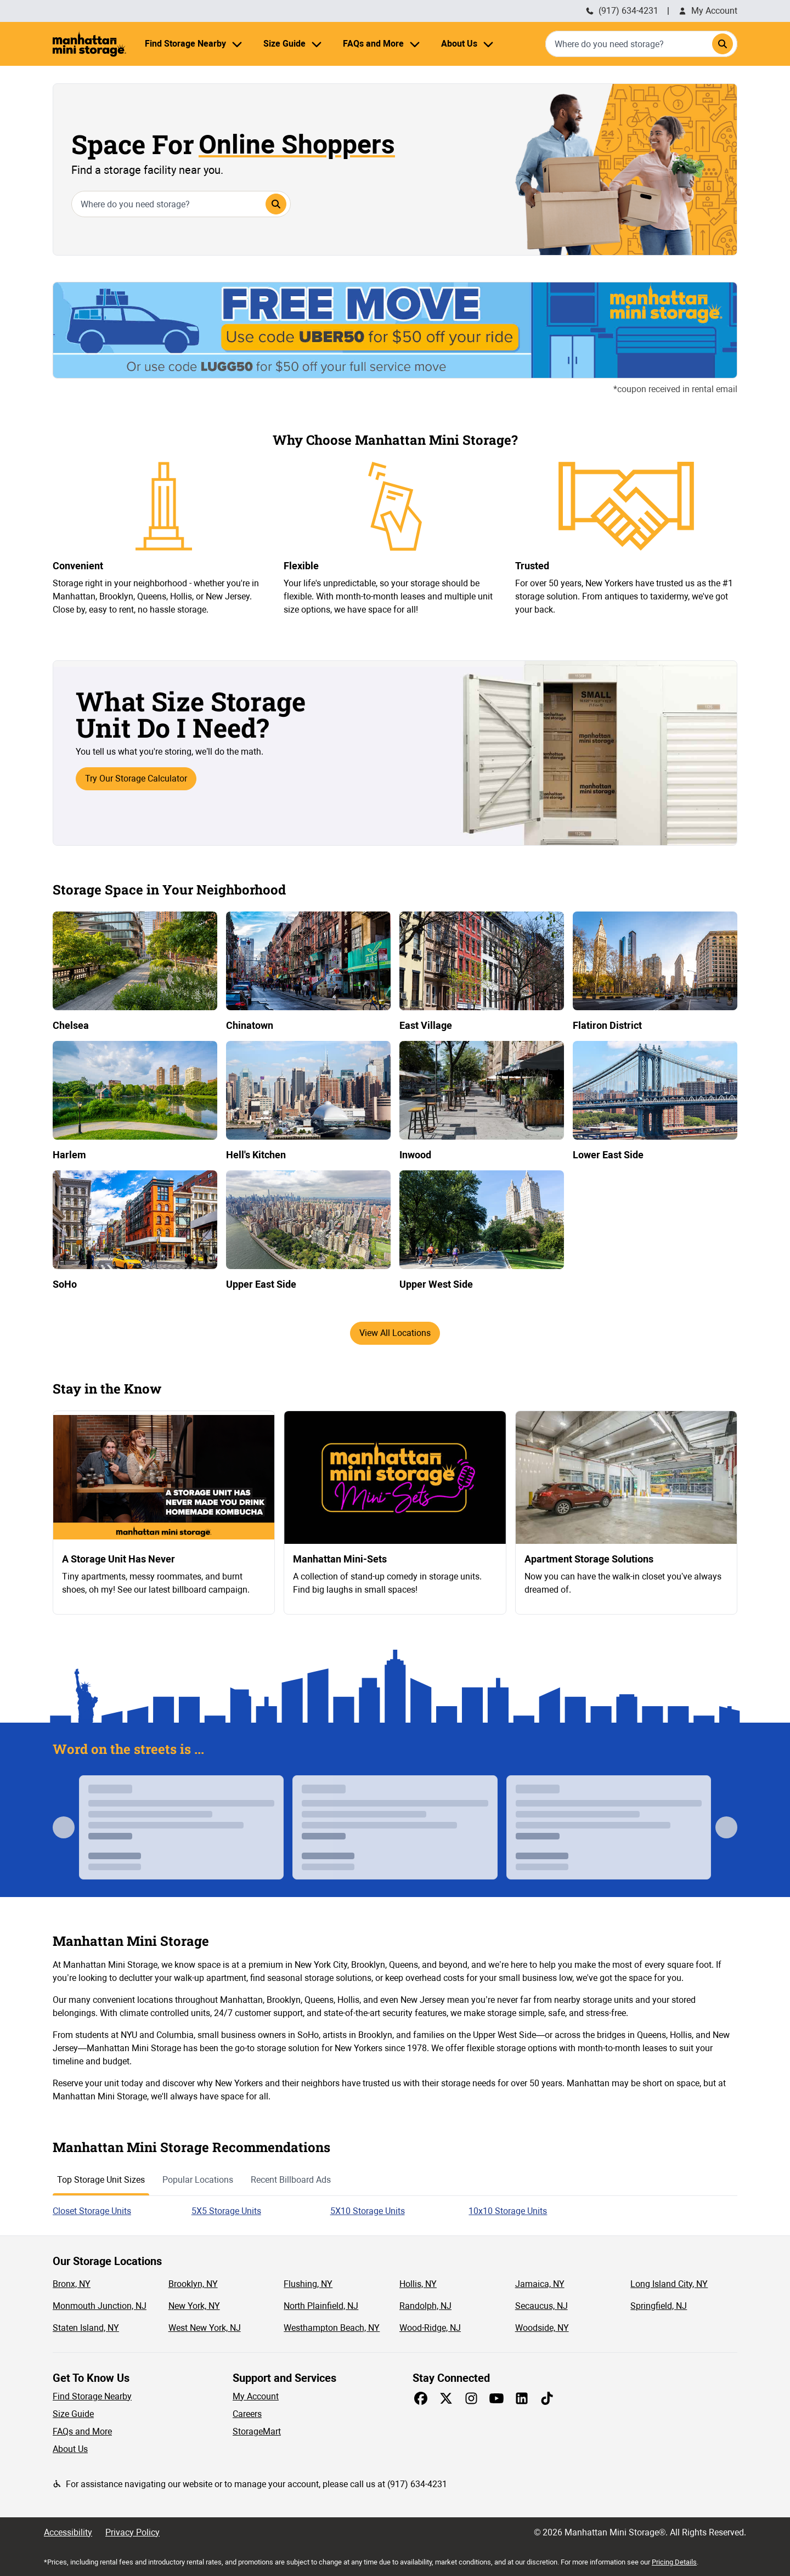  Describe the element at coordinates (421, 2398) in the screenshot. I see `[Share on Facebook]` at that location.